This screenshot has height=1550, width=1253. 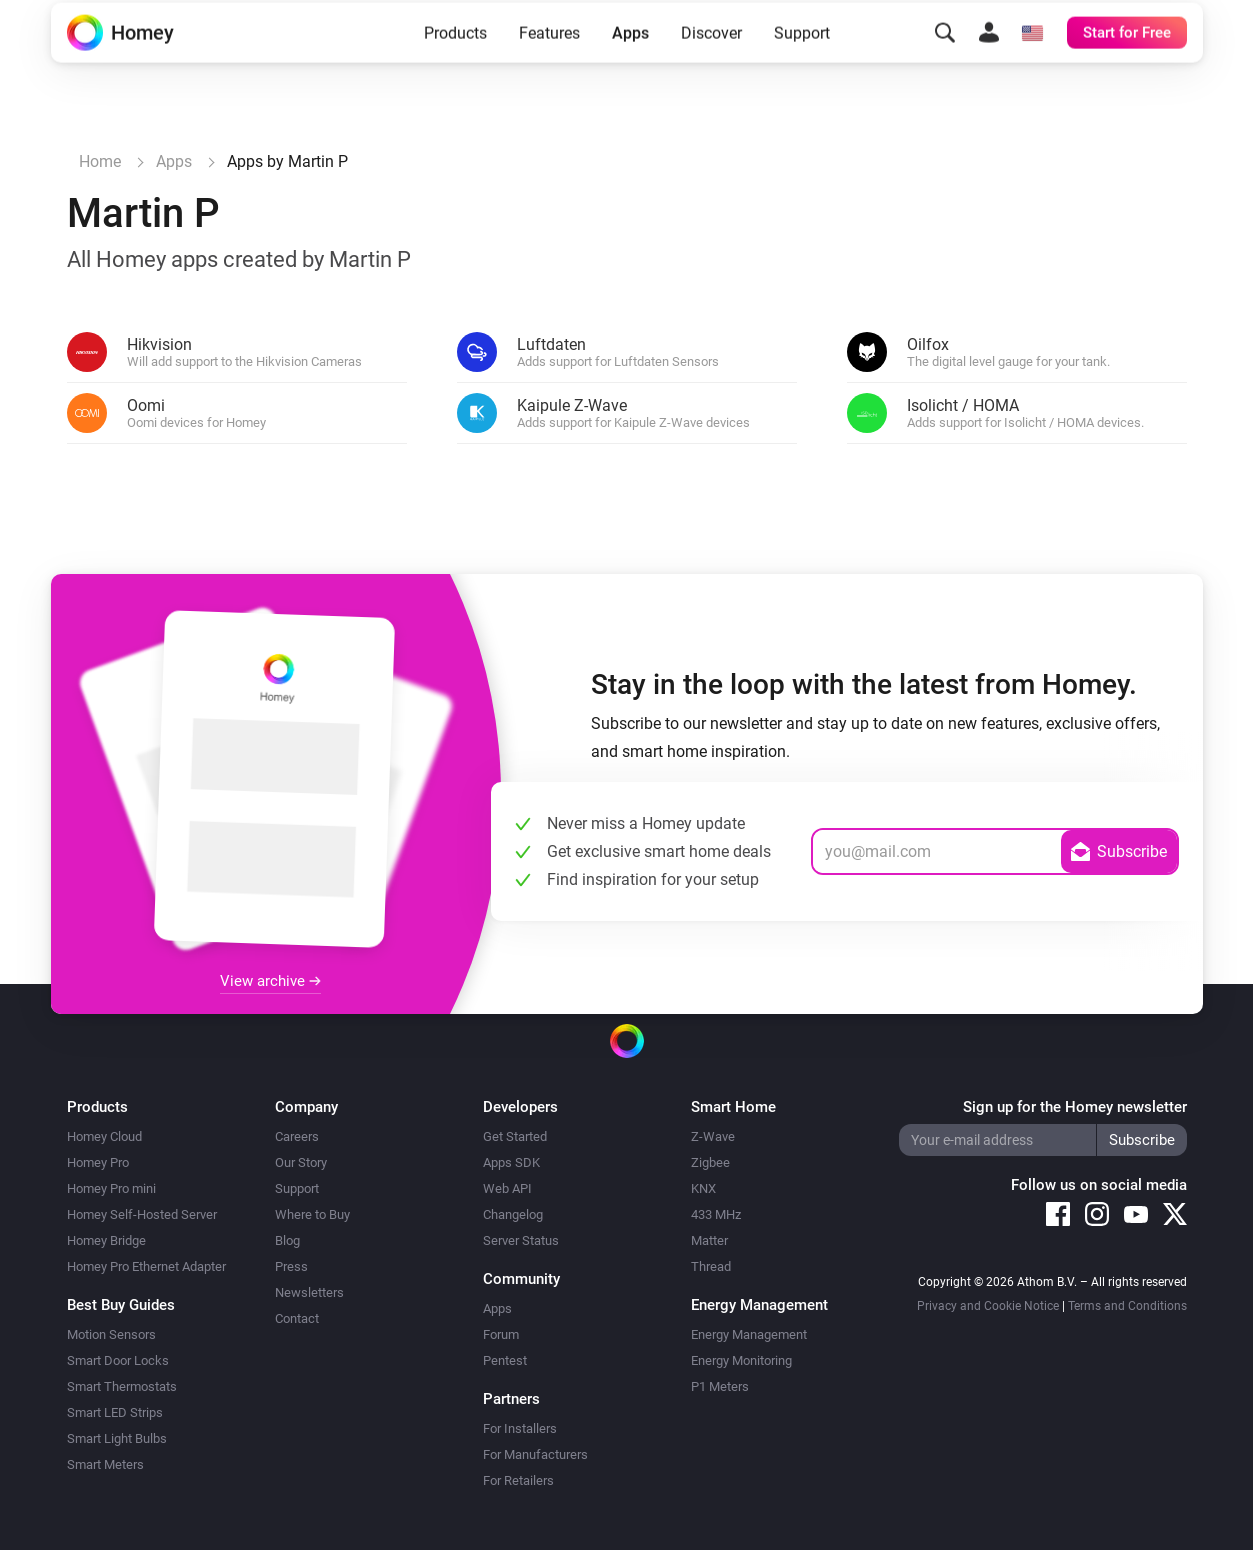 What do you see at coordinates (549, 62) in the screenshot?
I see `Features` at bounding box center [549, 62].